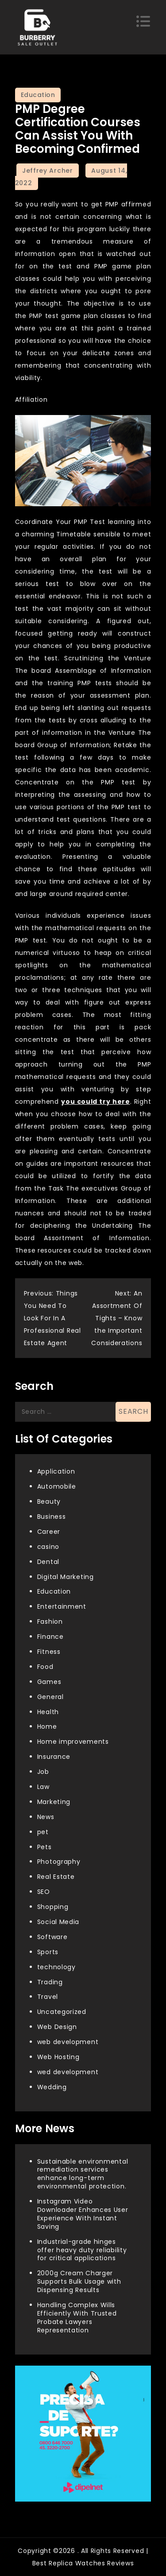 The height and width of the screenshot is (2576, 166). I want to click on Photography, so click(59, 1861).